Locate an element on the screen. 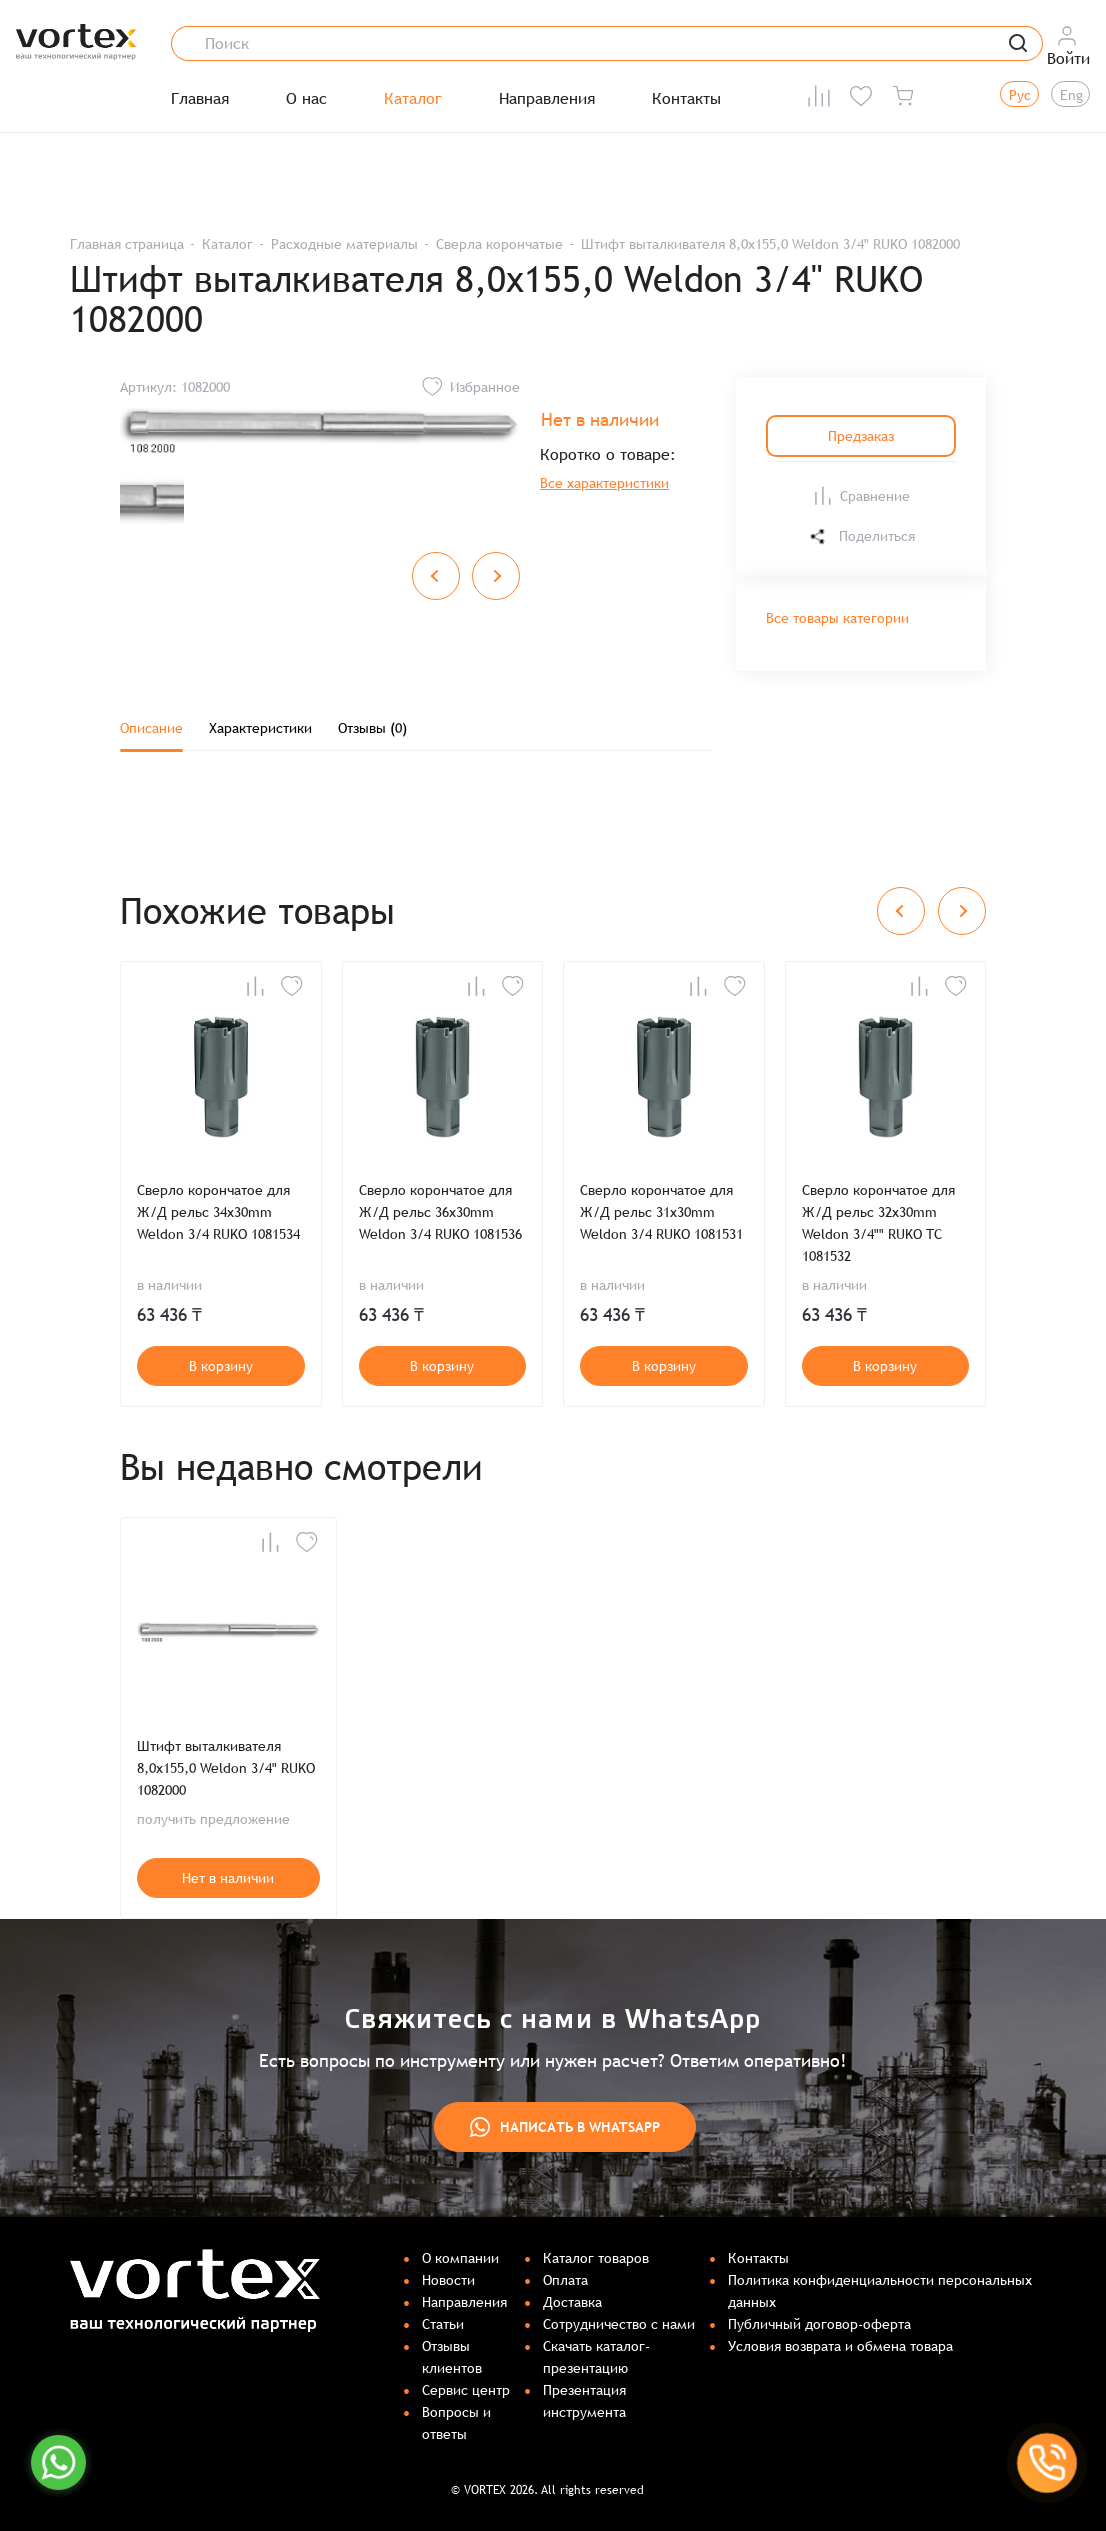  Направления is located at coordinates (547, 99).